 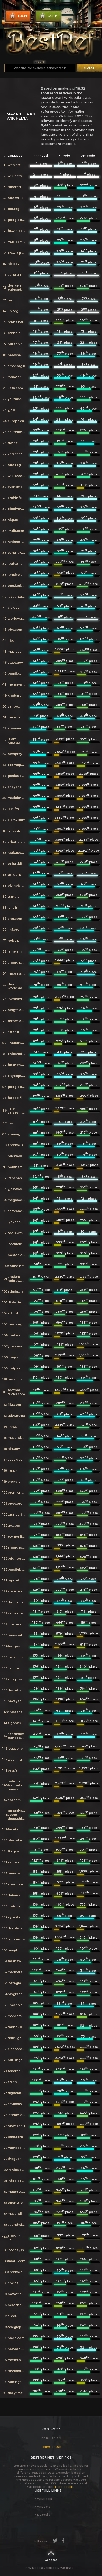 What do you see at coordinates (17, 2272) in the screenshot?
I see `archive.org` at bounding box center [17, 2272].